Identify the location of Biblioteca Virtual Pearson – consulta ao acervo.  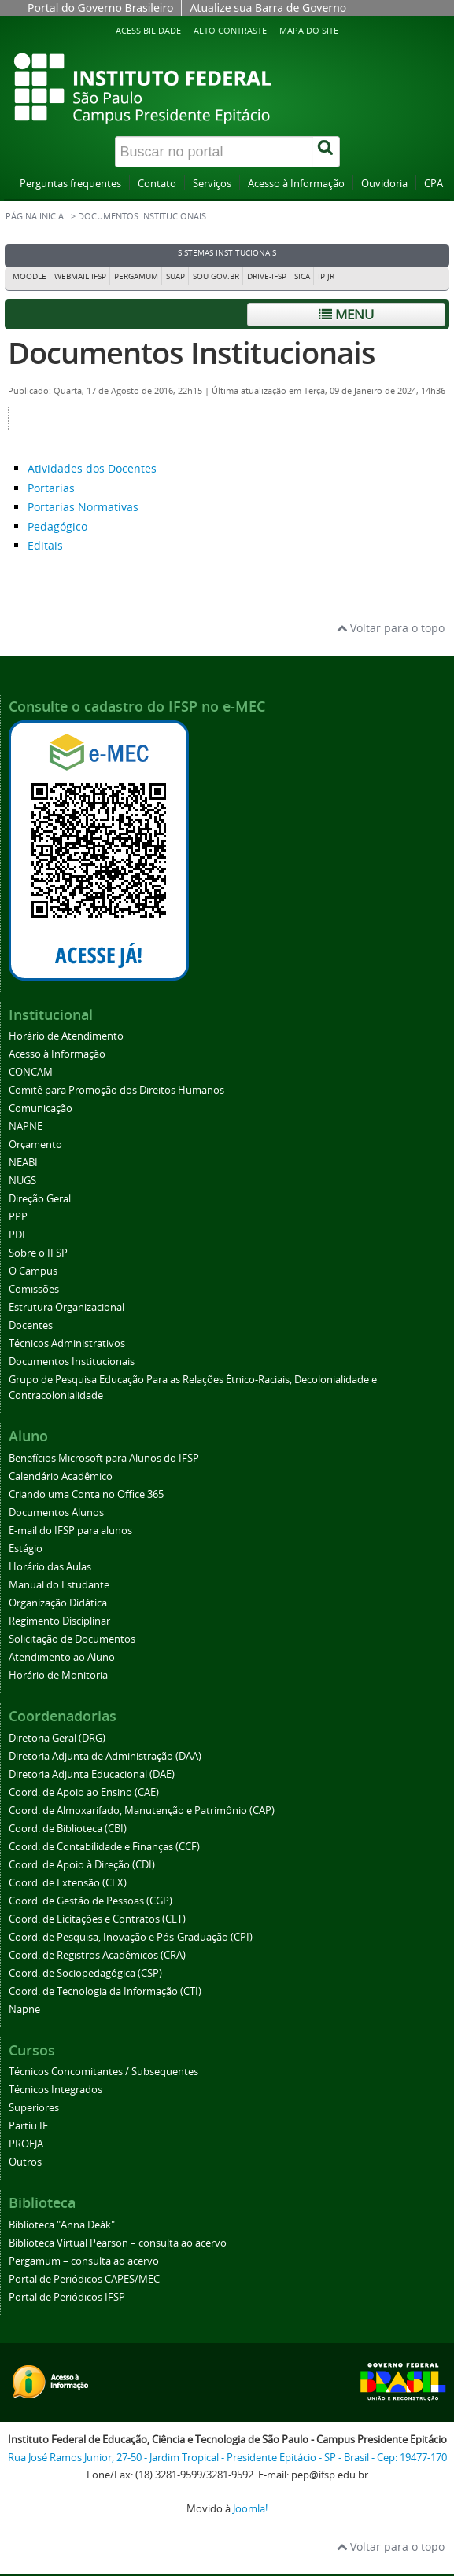
(118, 2243).